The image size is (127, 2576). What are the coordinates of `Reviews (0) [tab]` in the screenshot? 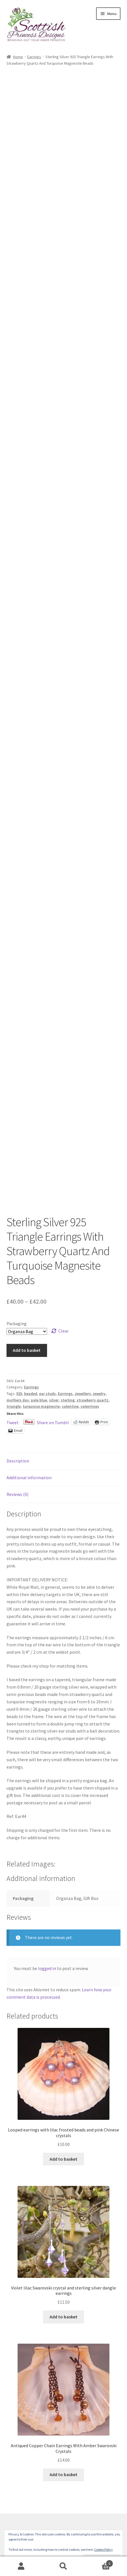 It's located at (17, 1494).